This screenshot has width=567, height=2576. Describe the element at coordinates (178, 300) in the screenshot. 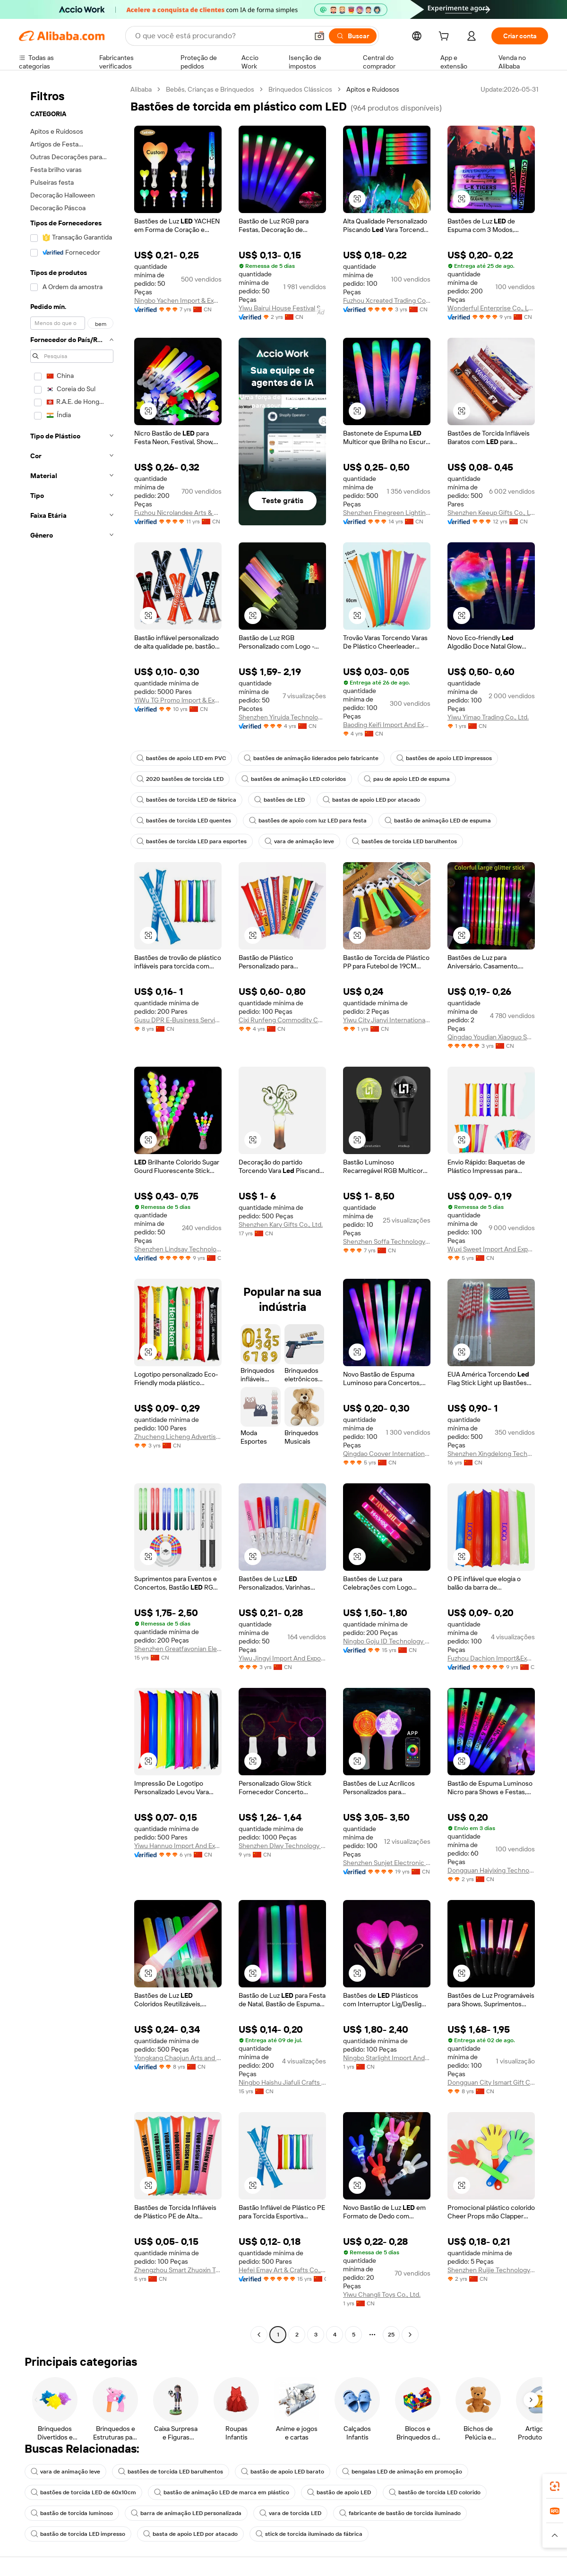

I see `Ningbo Yachen Import & Export Co., Ltd.` at that location.